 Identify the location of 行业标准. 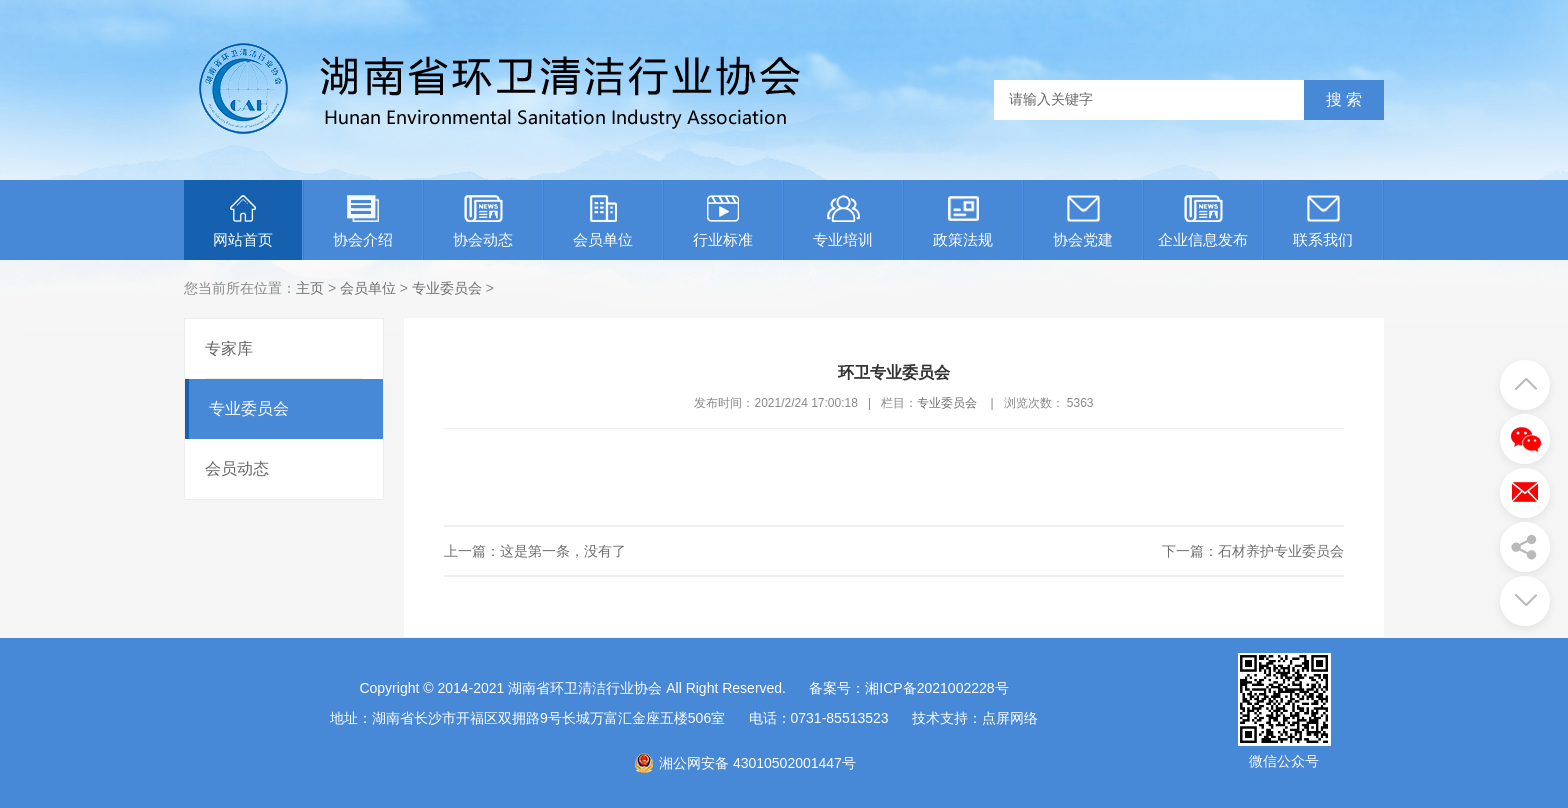
(723, 221).